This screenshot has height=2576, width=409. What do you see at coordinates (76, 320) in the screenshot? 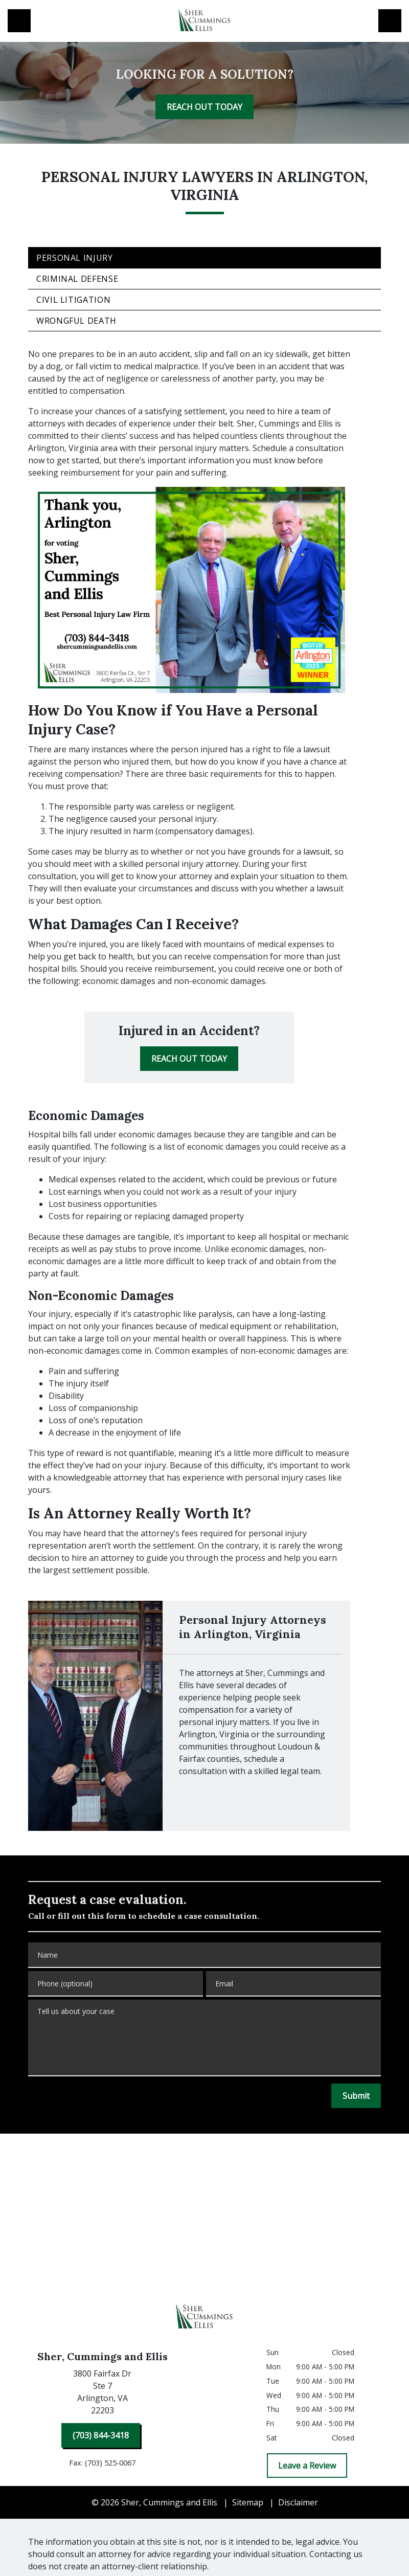
I see `Wrongful Death` at bounding box center [76, 320].